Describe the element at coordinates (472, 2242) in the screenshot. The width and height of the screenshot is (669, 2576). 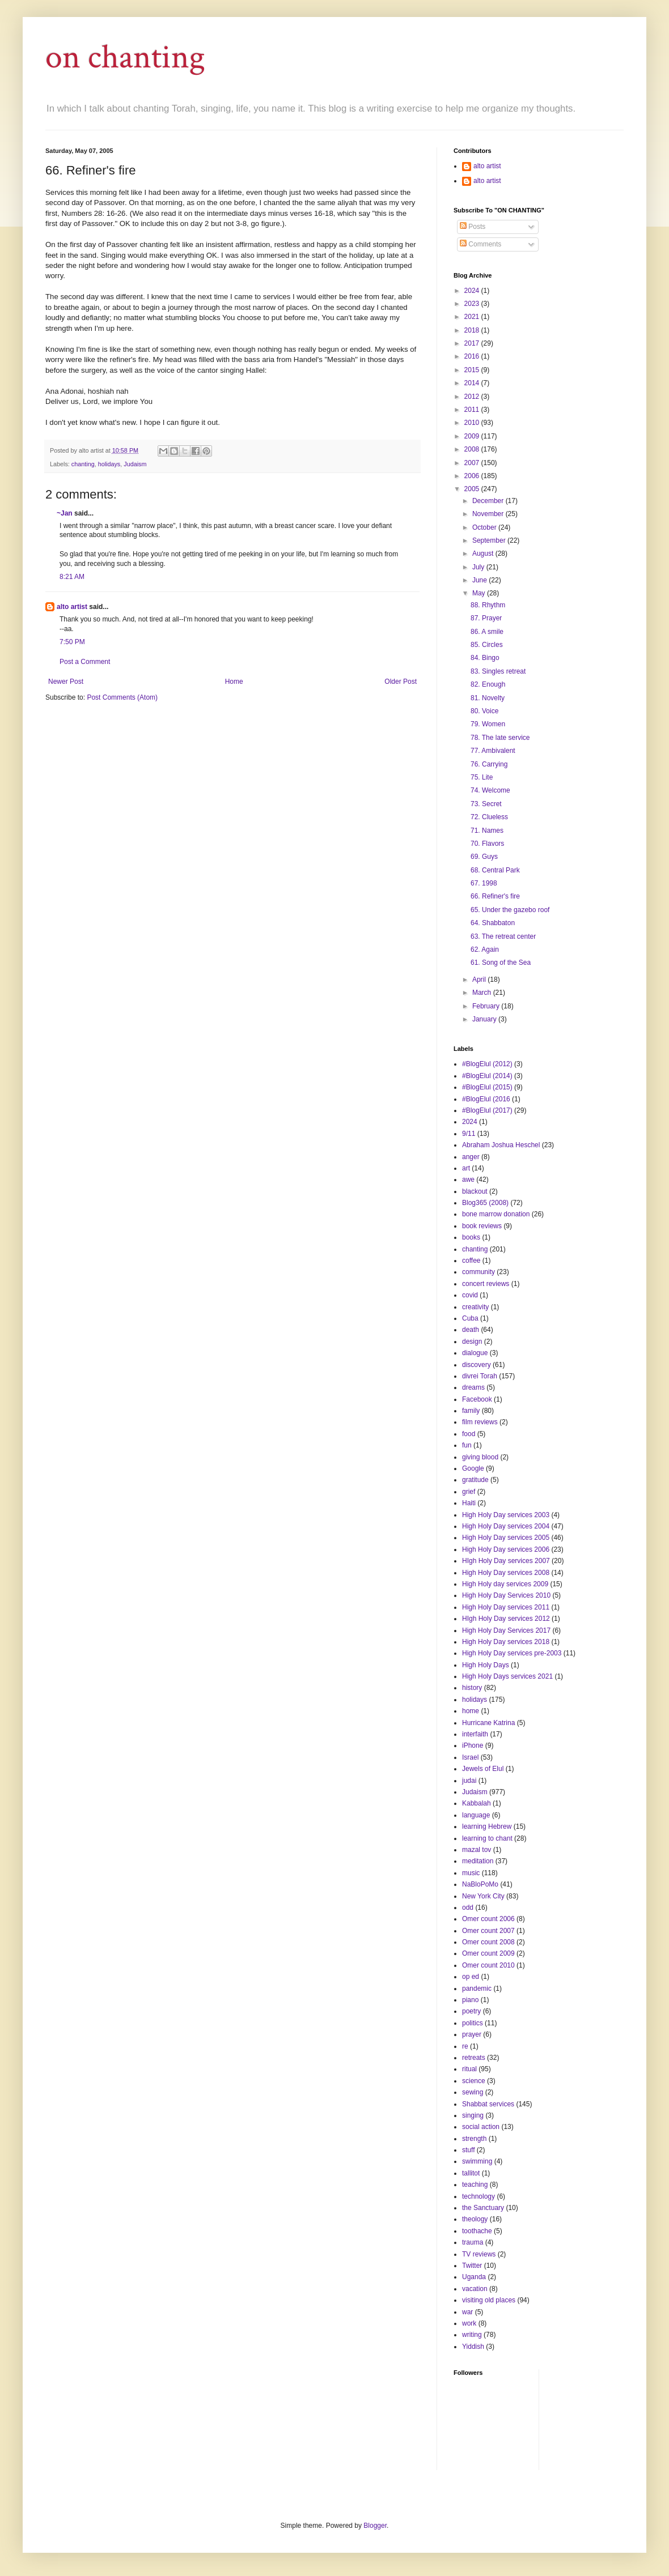
I see `trauma` at that location.